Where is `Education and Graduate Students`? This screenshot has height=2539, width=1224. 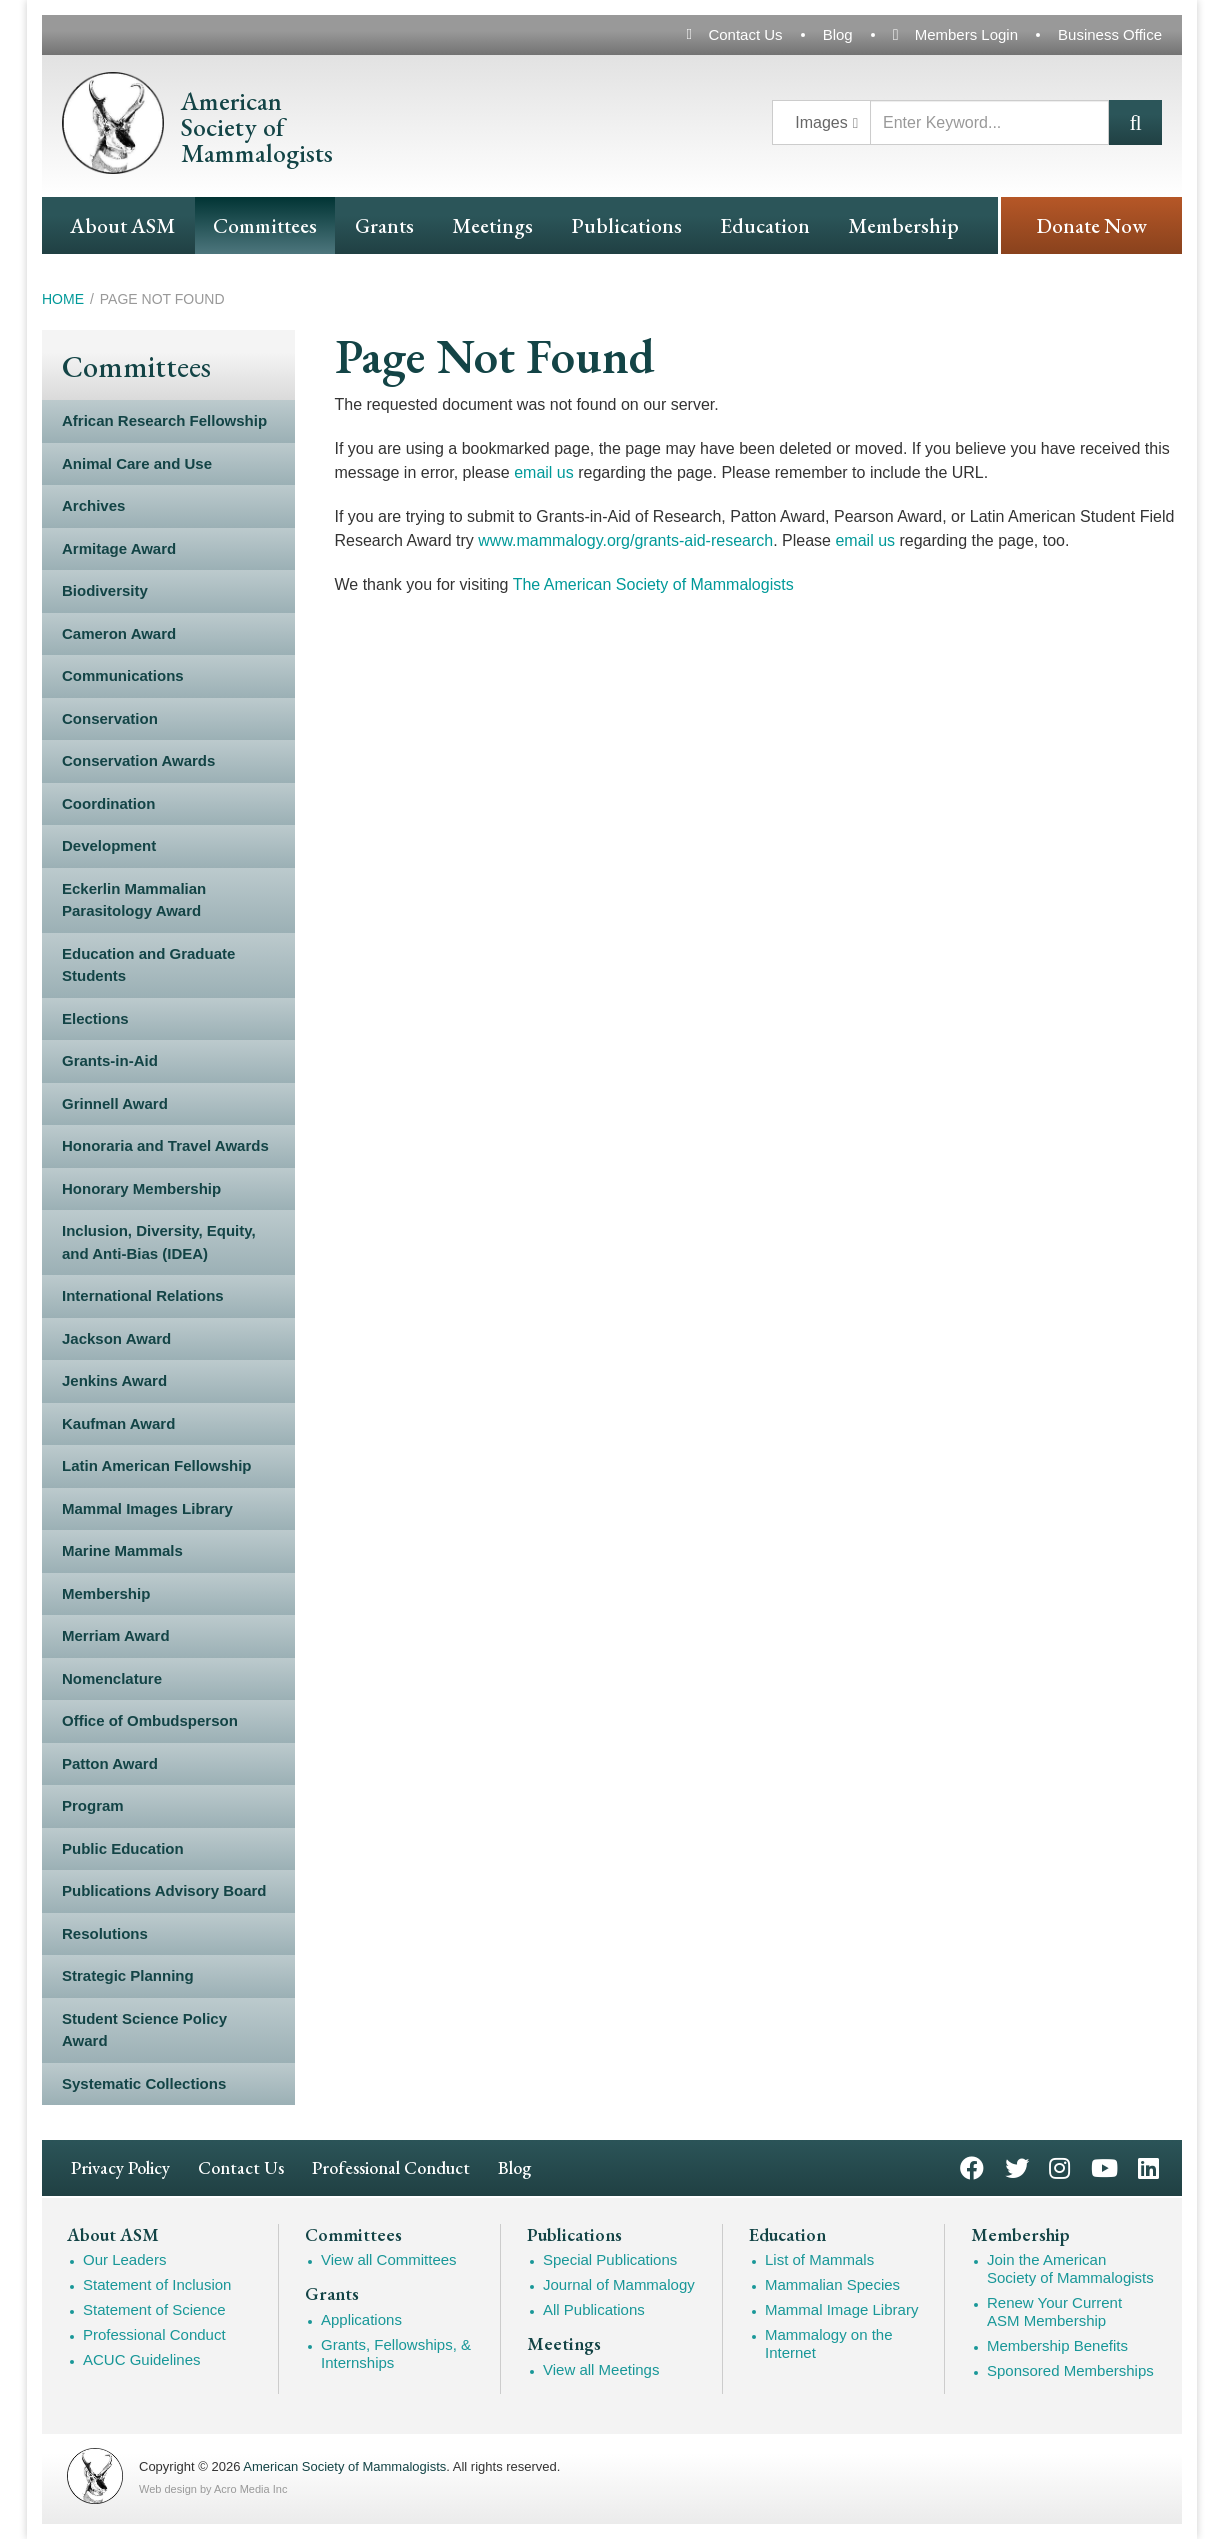
Education and Graduate Students is located at coordinates (148, 965).